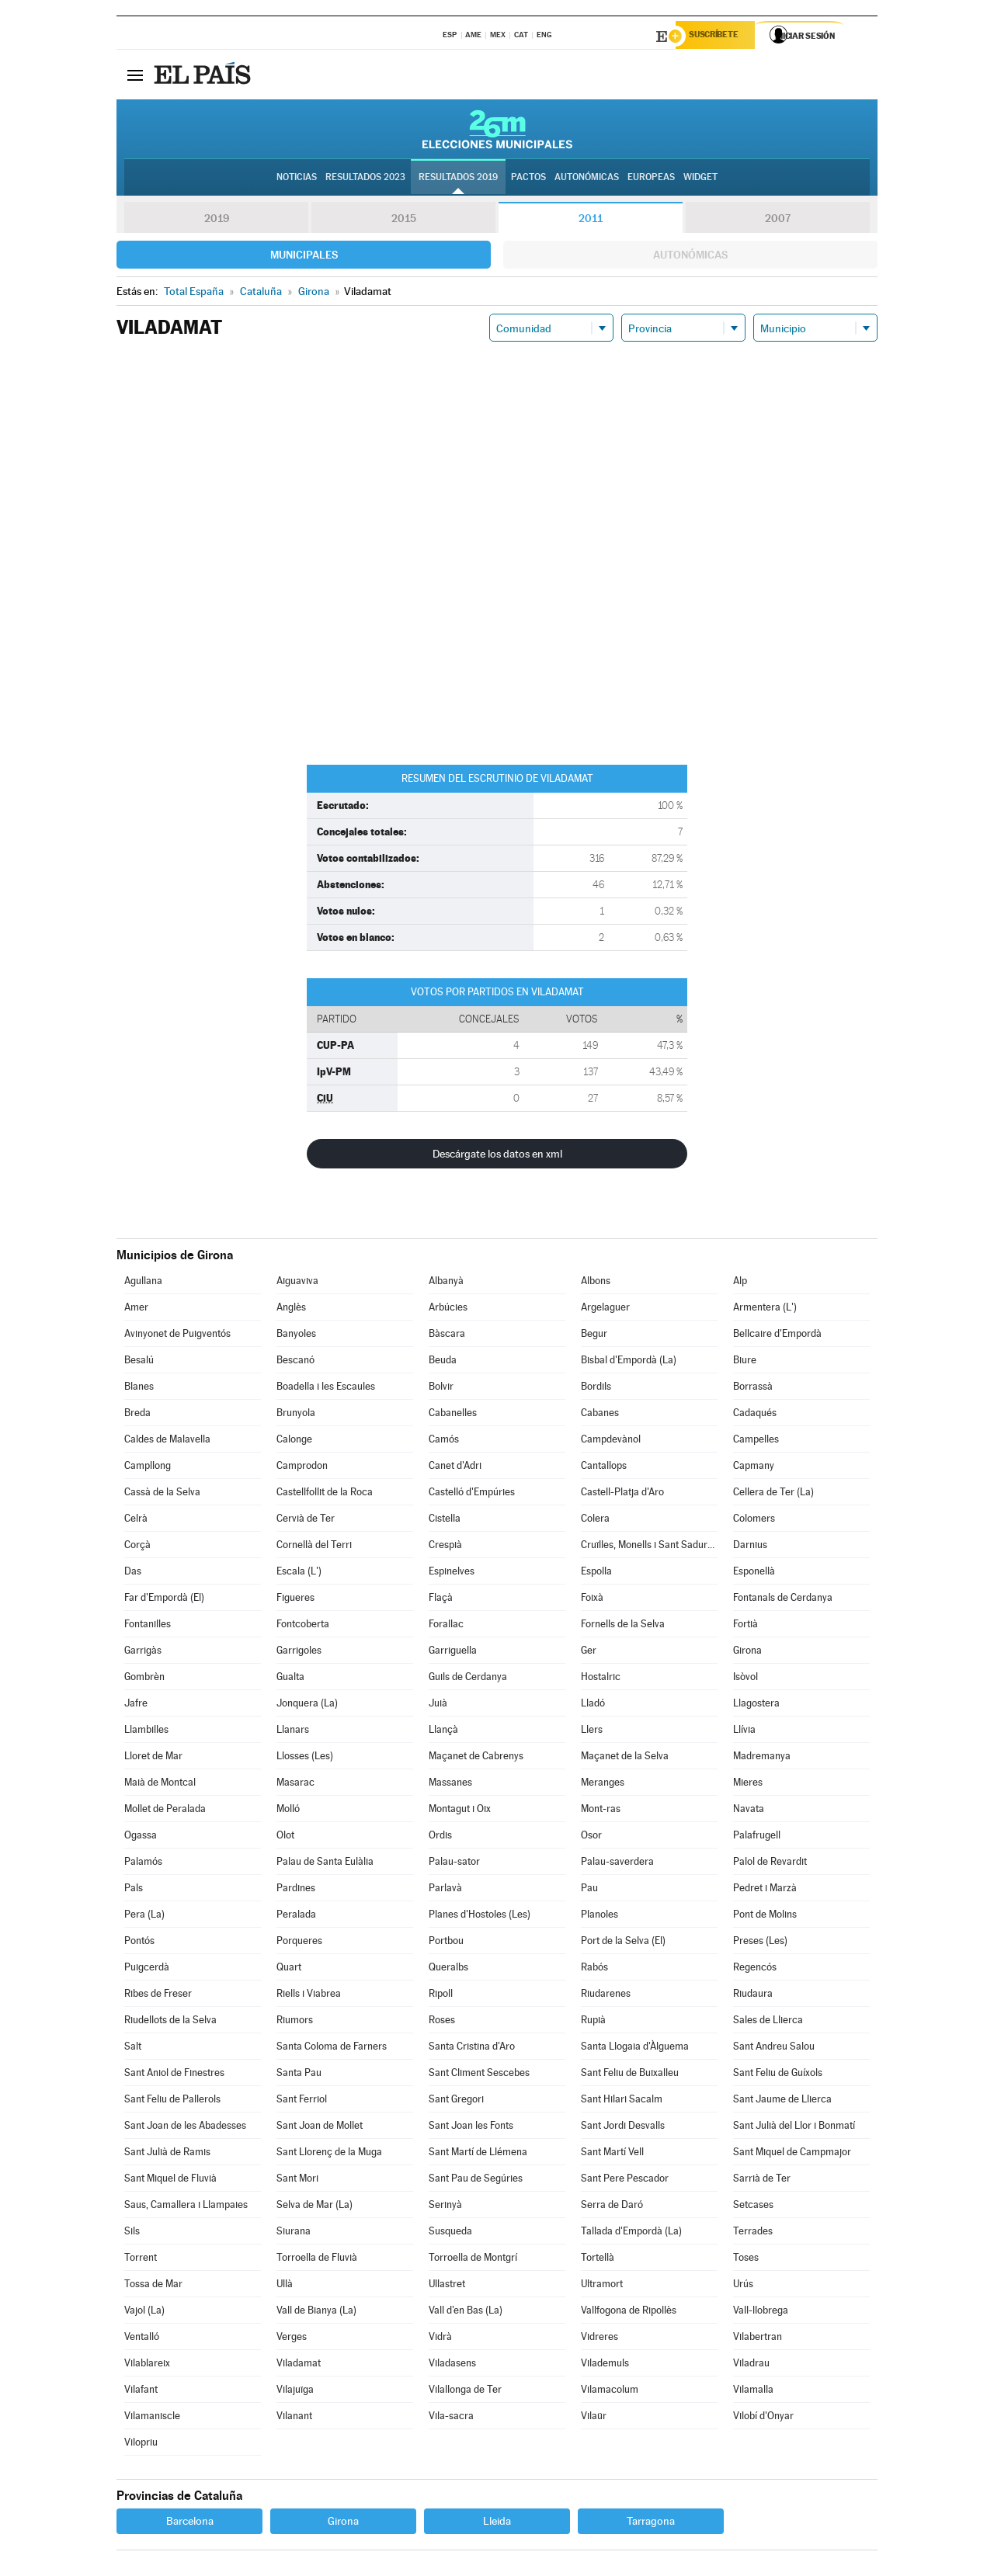 This screenshot has height=2576, width=994. I want to click on Maià de Montcal, so click(160, 1784).